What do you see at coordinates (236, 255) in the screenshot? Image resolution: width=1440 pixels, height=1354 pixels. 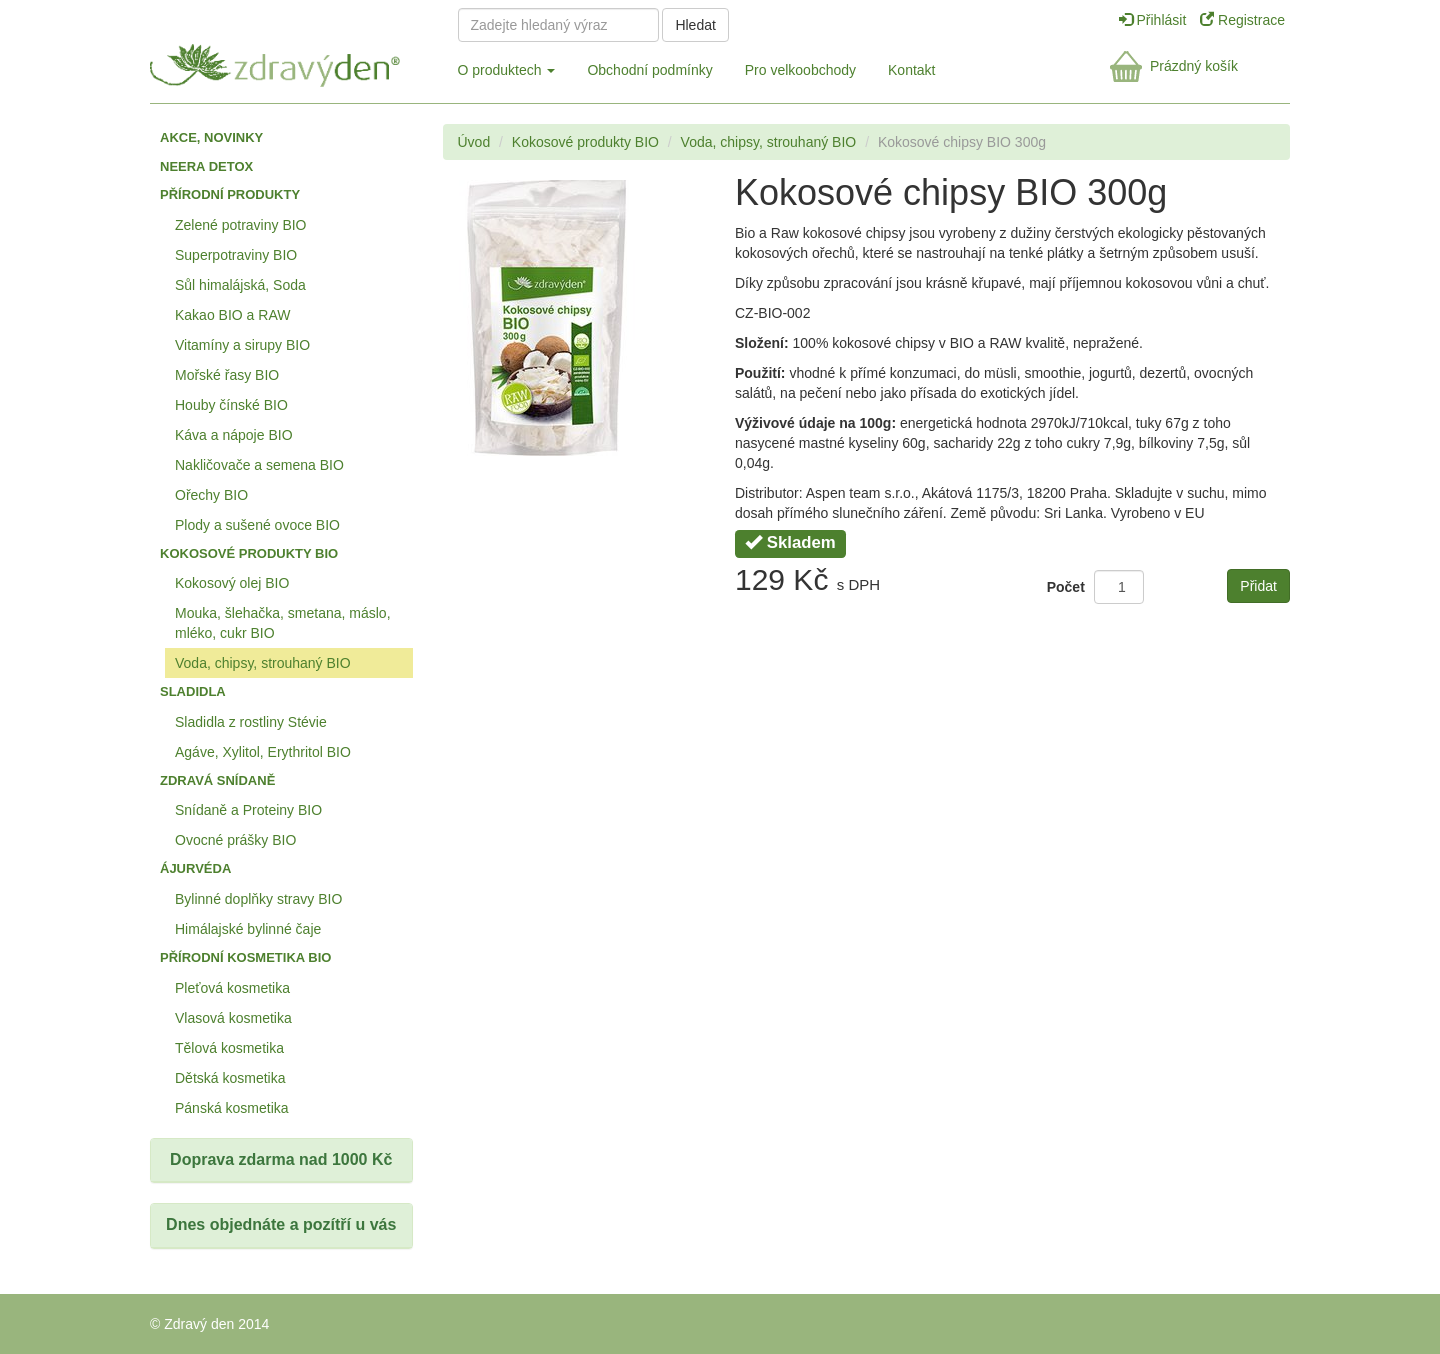 I see `Superpotraviny BIO` at bounding box center [236, 255].